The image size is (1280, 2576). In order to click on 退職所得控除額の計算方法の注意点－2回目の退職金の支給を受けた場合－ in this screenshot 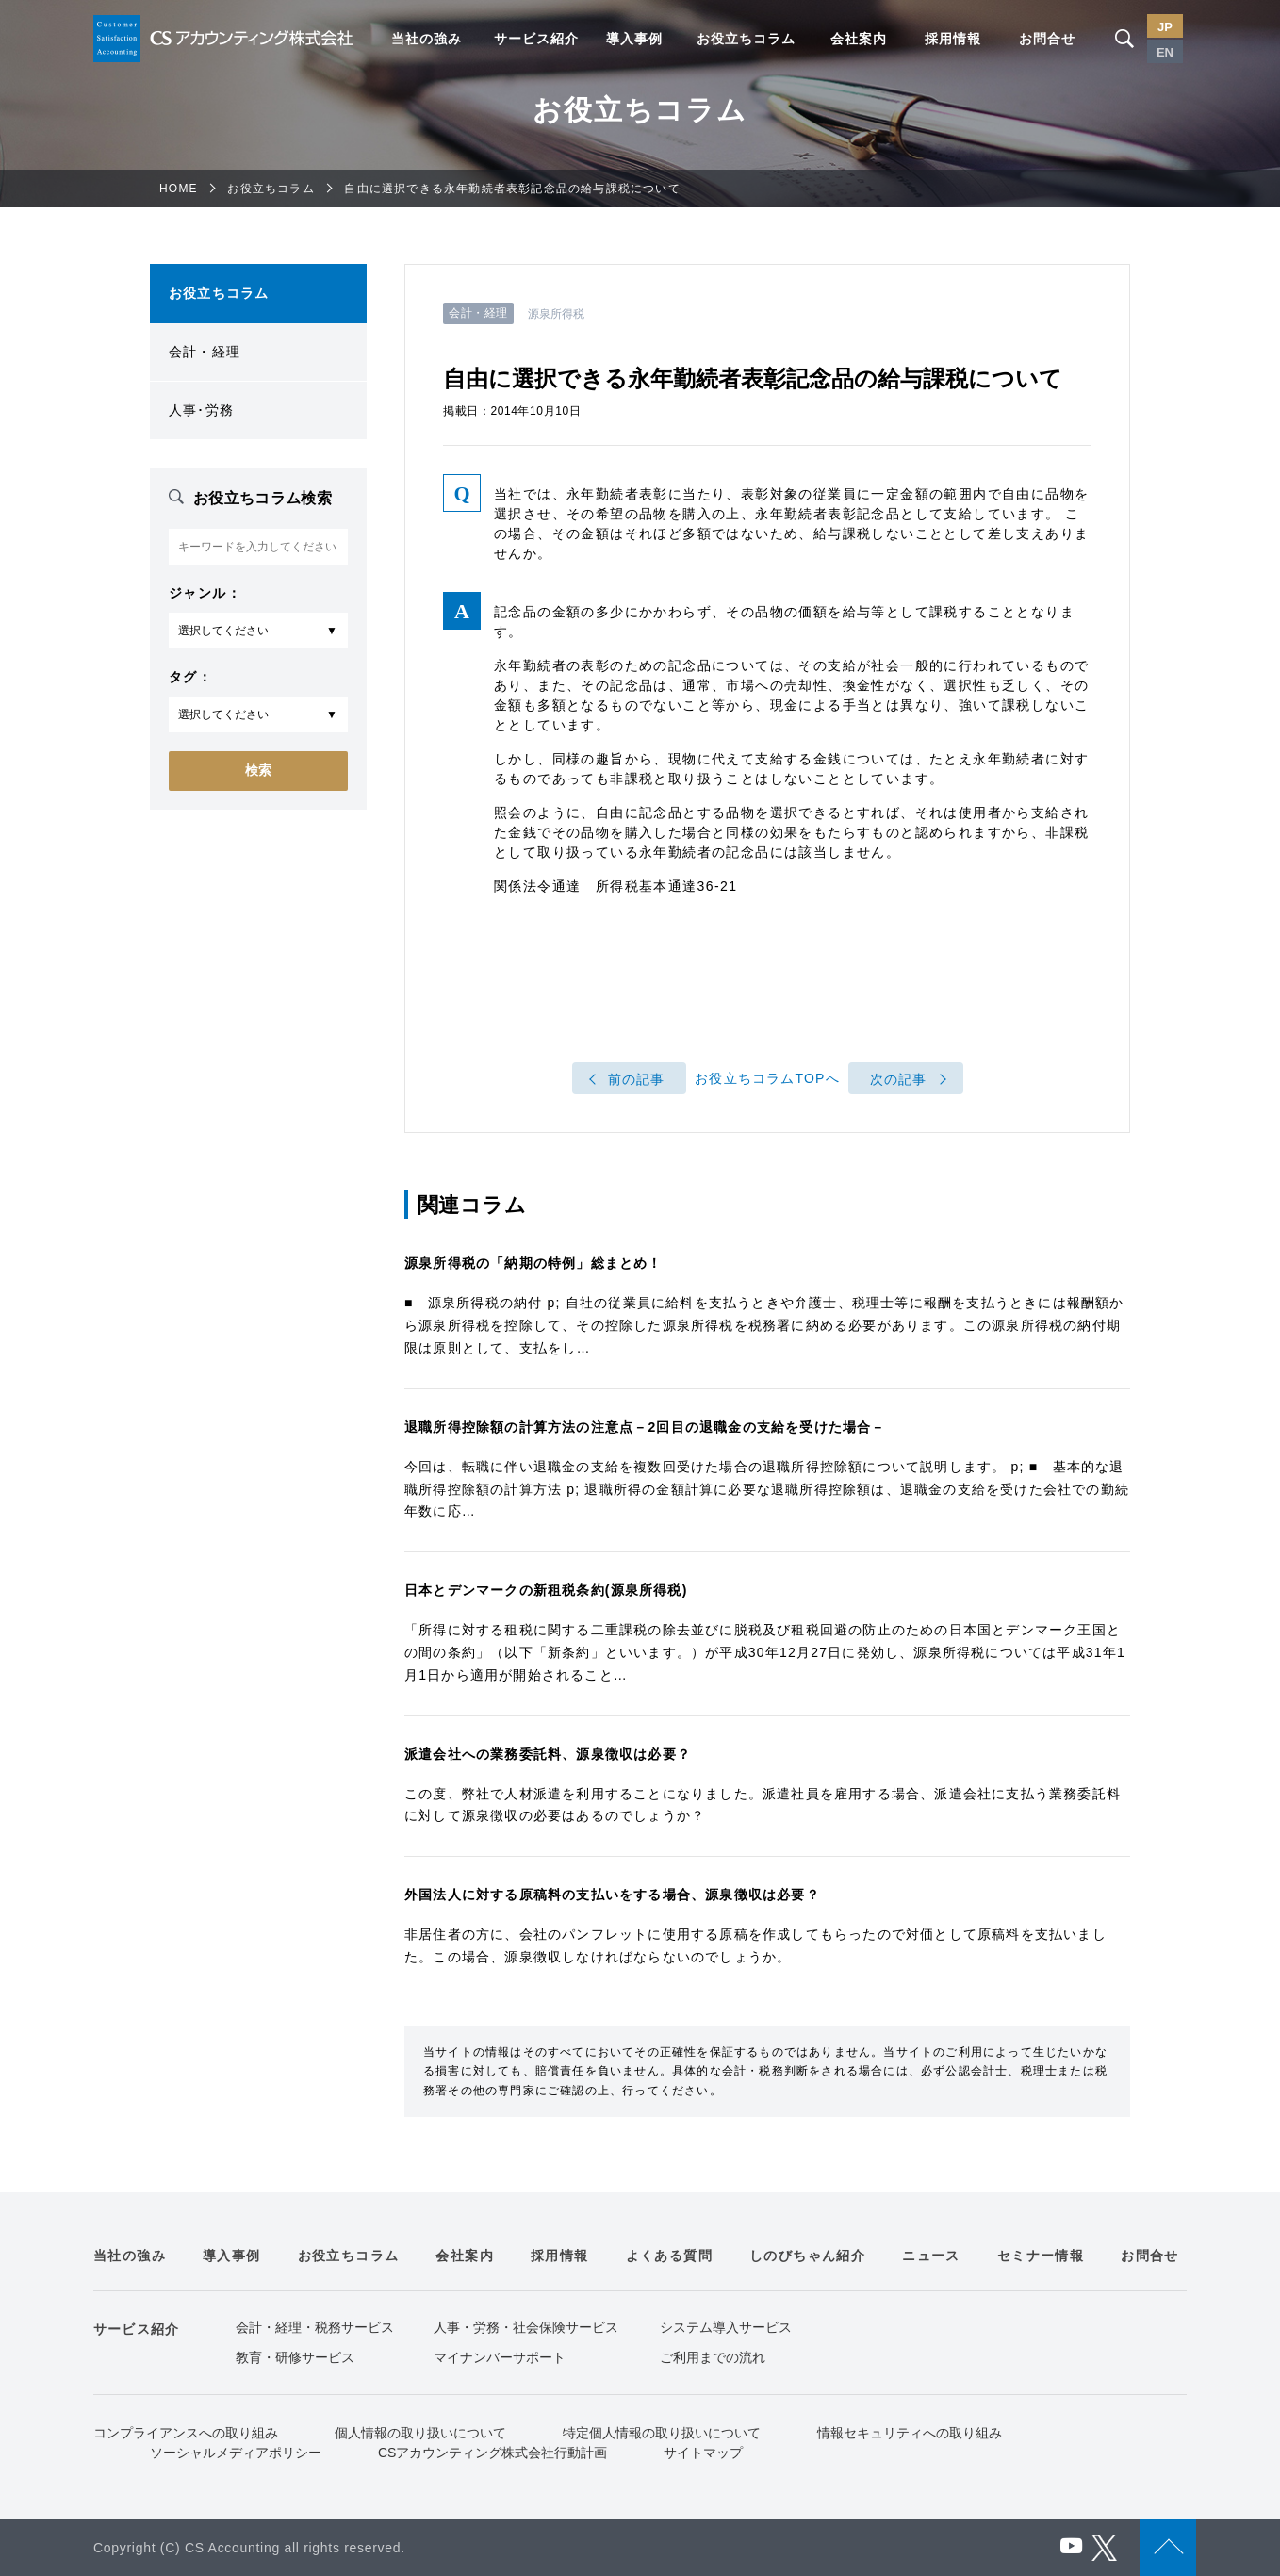, I will do `click(645, 1427)`.